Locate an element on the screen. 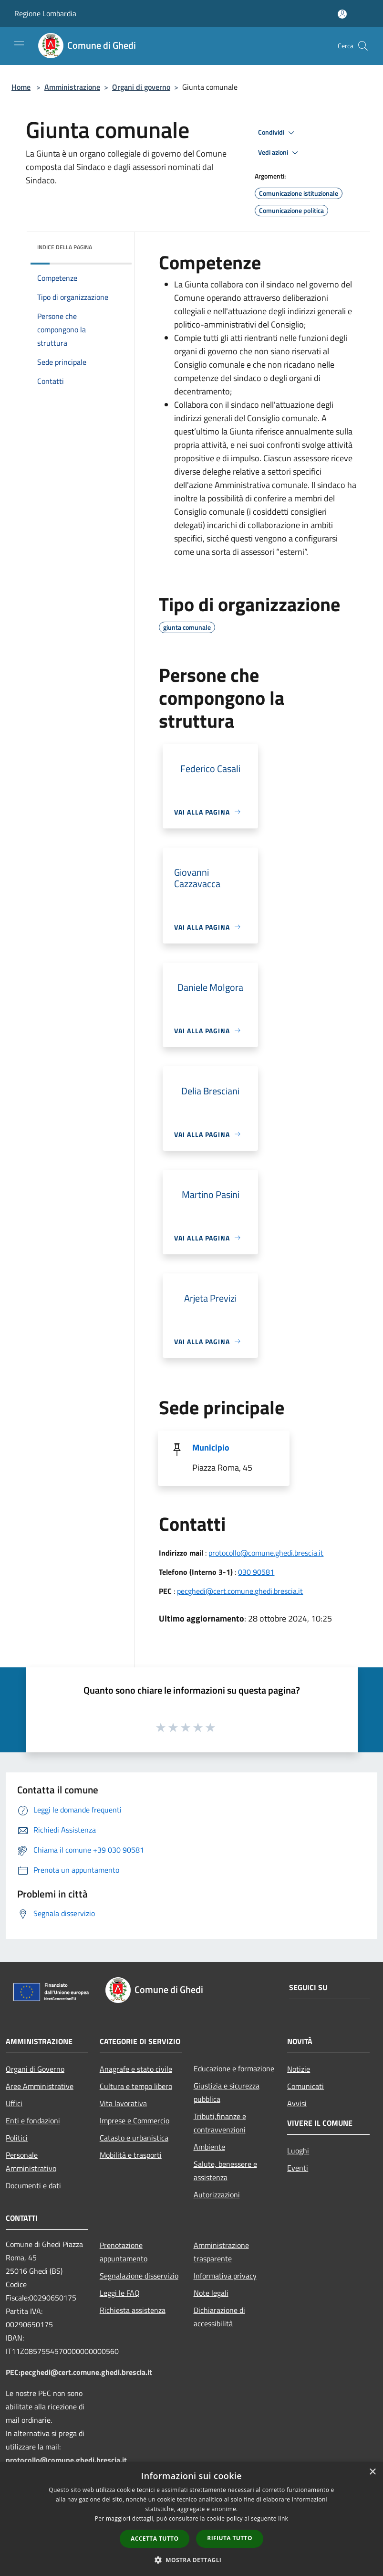 The height and width of the screenshot is (2576, 383). [Cerca] is located at coordinates (363, 46).